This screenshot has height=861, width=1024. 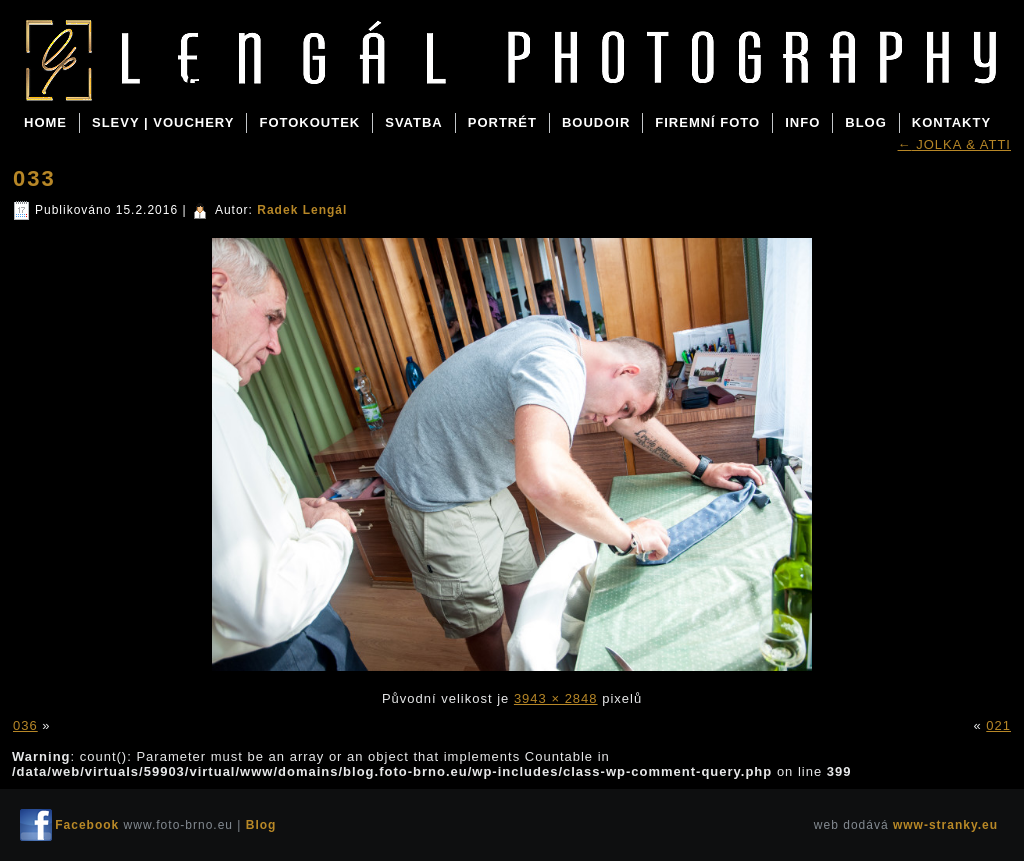 What do you see at coordinates (556, 698) in the screenshot?
I see `3943 × 2848` at bounding box center [556, 698].